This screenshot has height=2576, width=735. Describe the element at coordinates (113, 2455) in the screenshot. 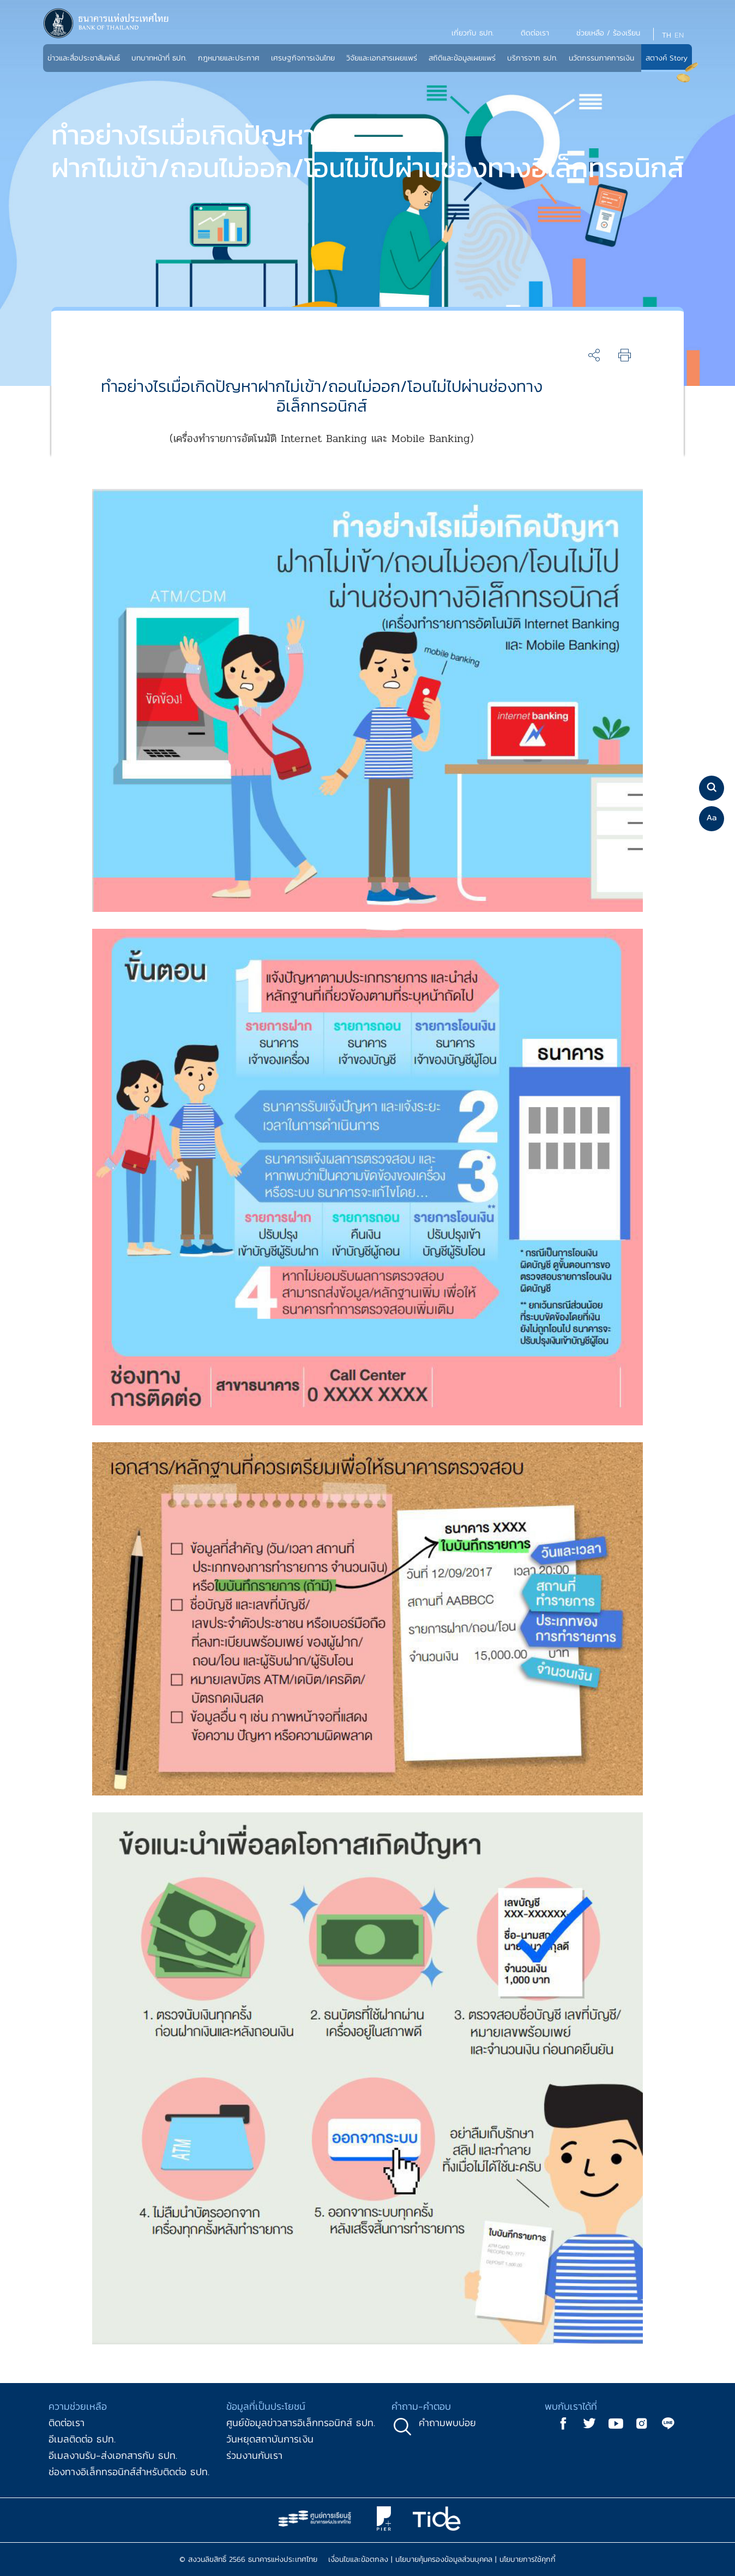

I see `อีเมลงานรับ-ส่งเอกสารกับ ธปท.` at that location.